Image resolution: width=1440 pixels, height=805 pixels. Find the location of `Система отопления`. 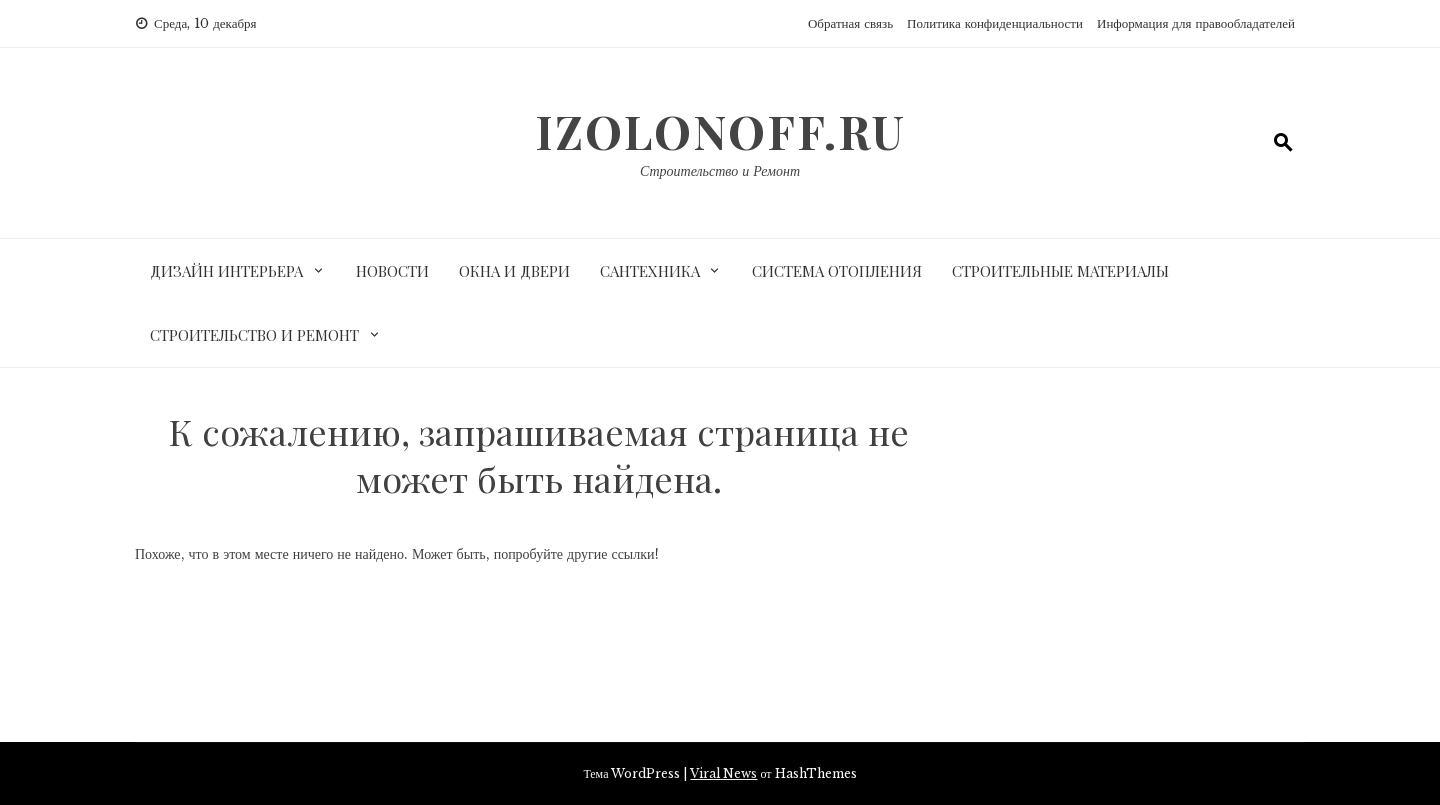

Система отопления is located at coordinates (837, 271).